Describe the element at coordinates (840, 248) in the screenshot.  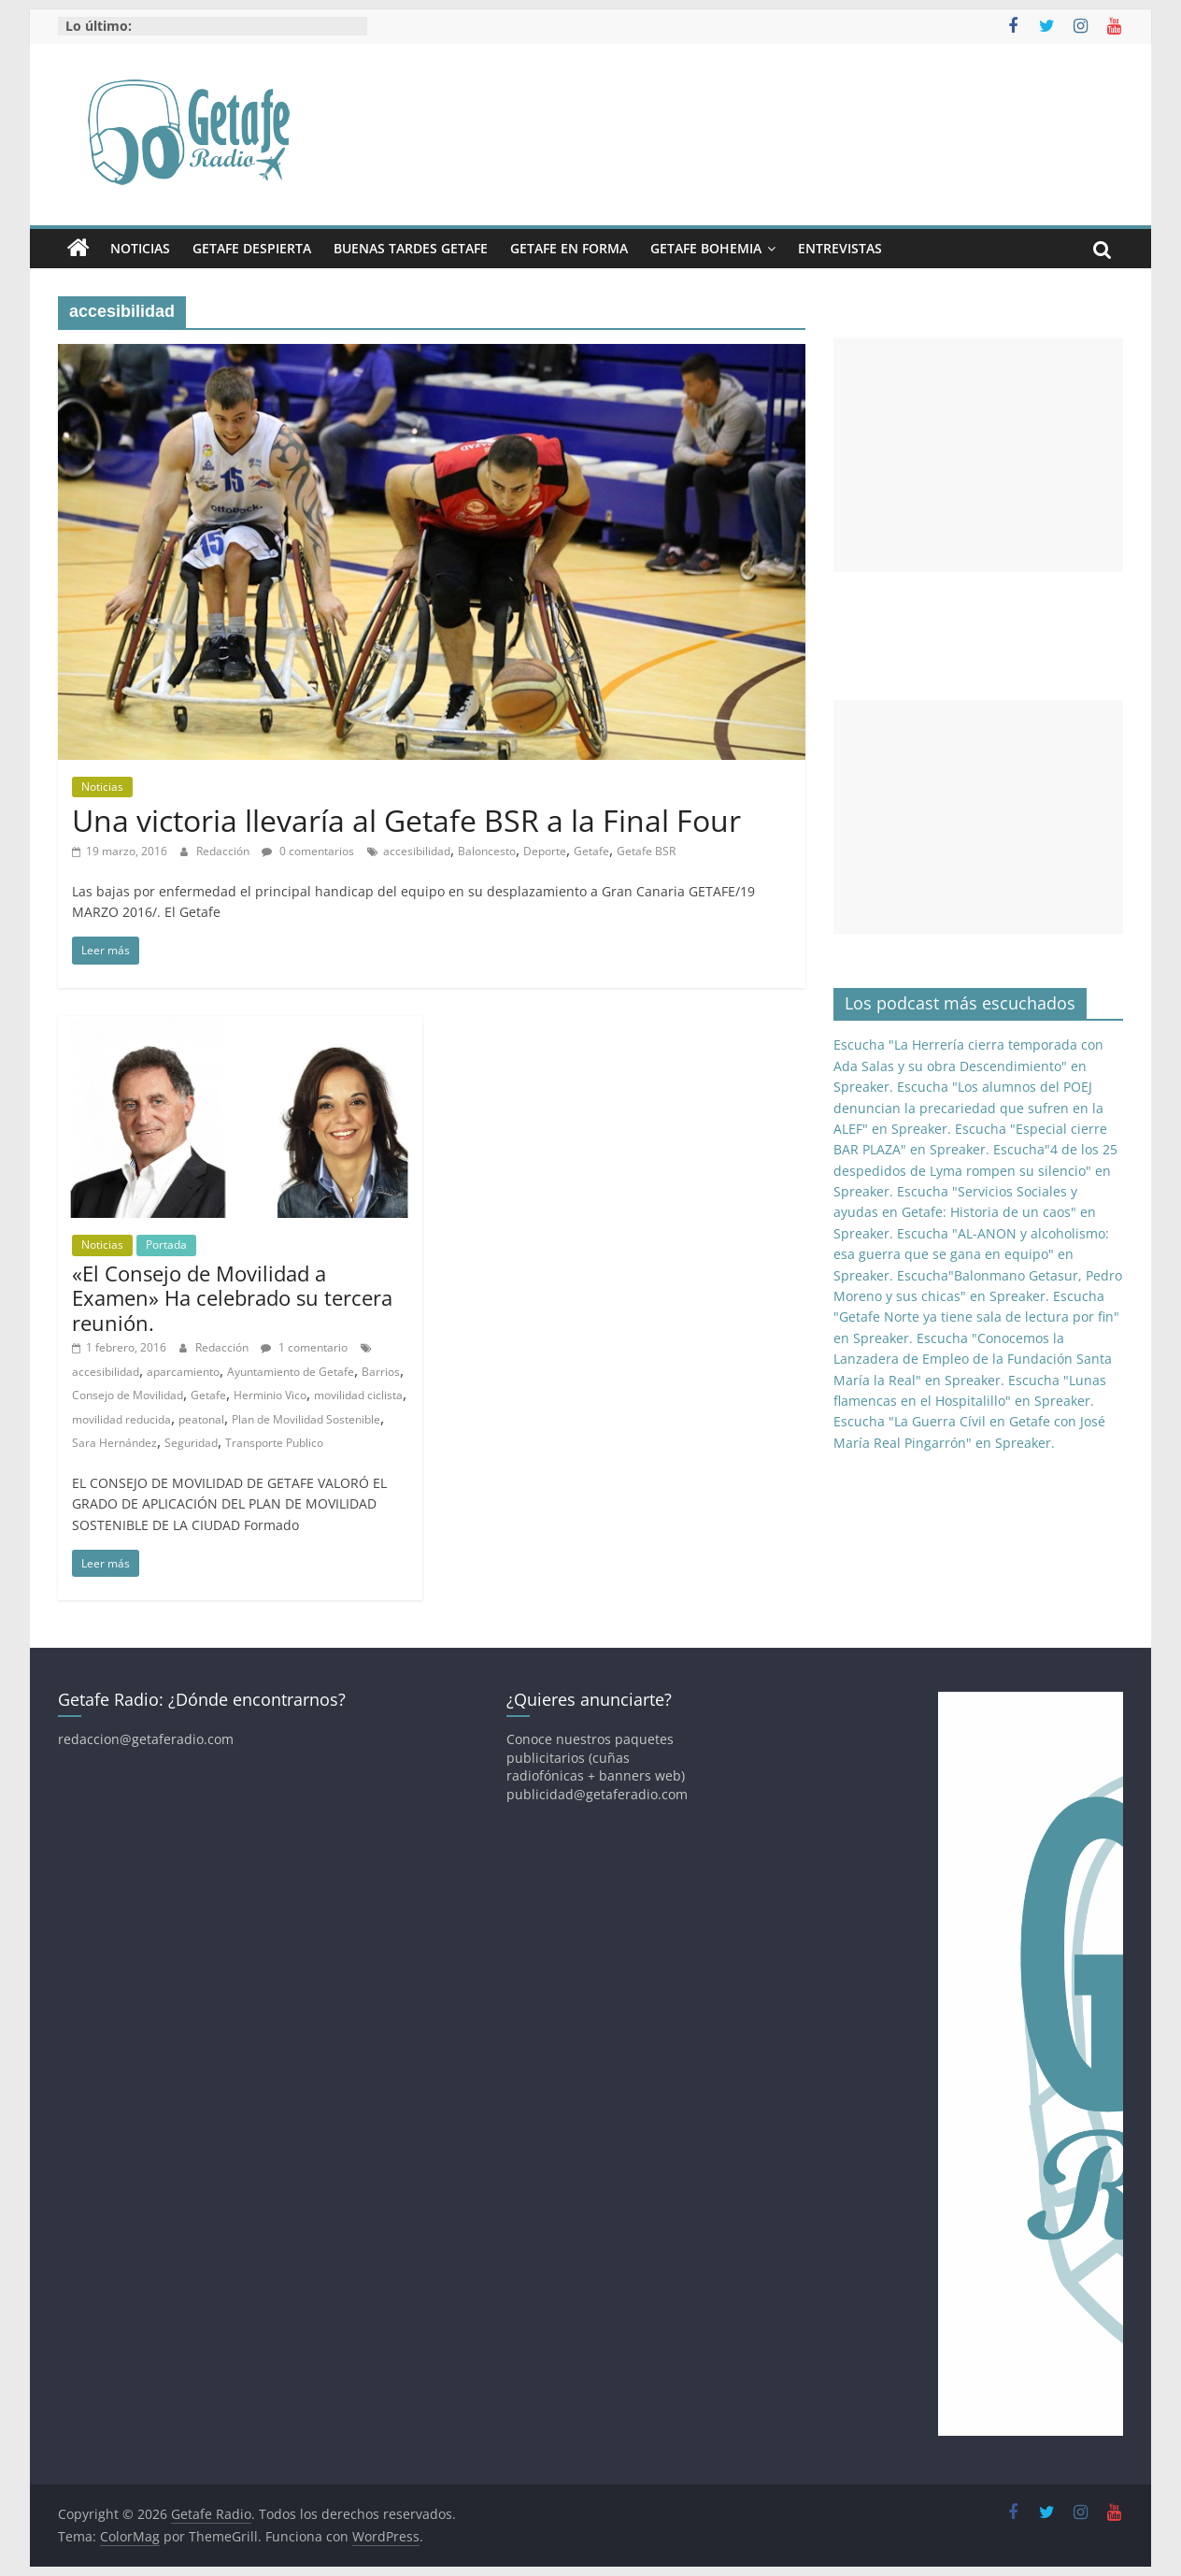
I see `Entrevistas` at that location.